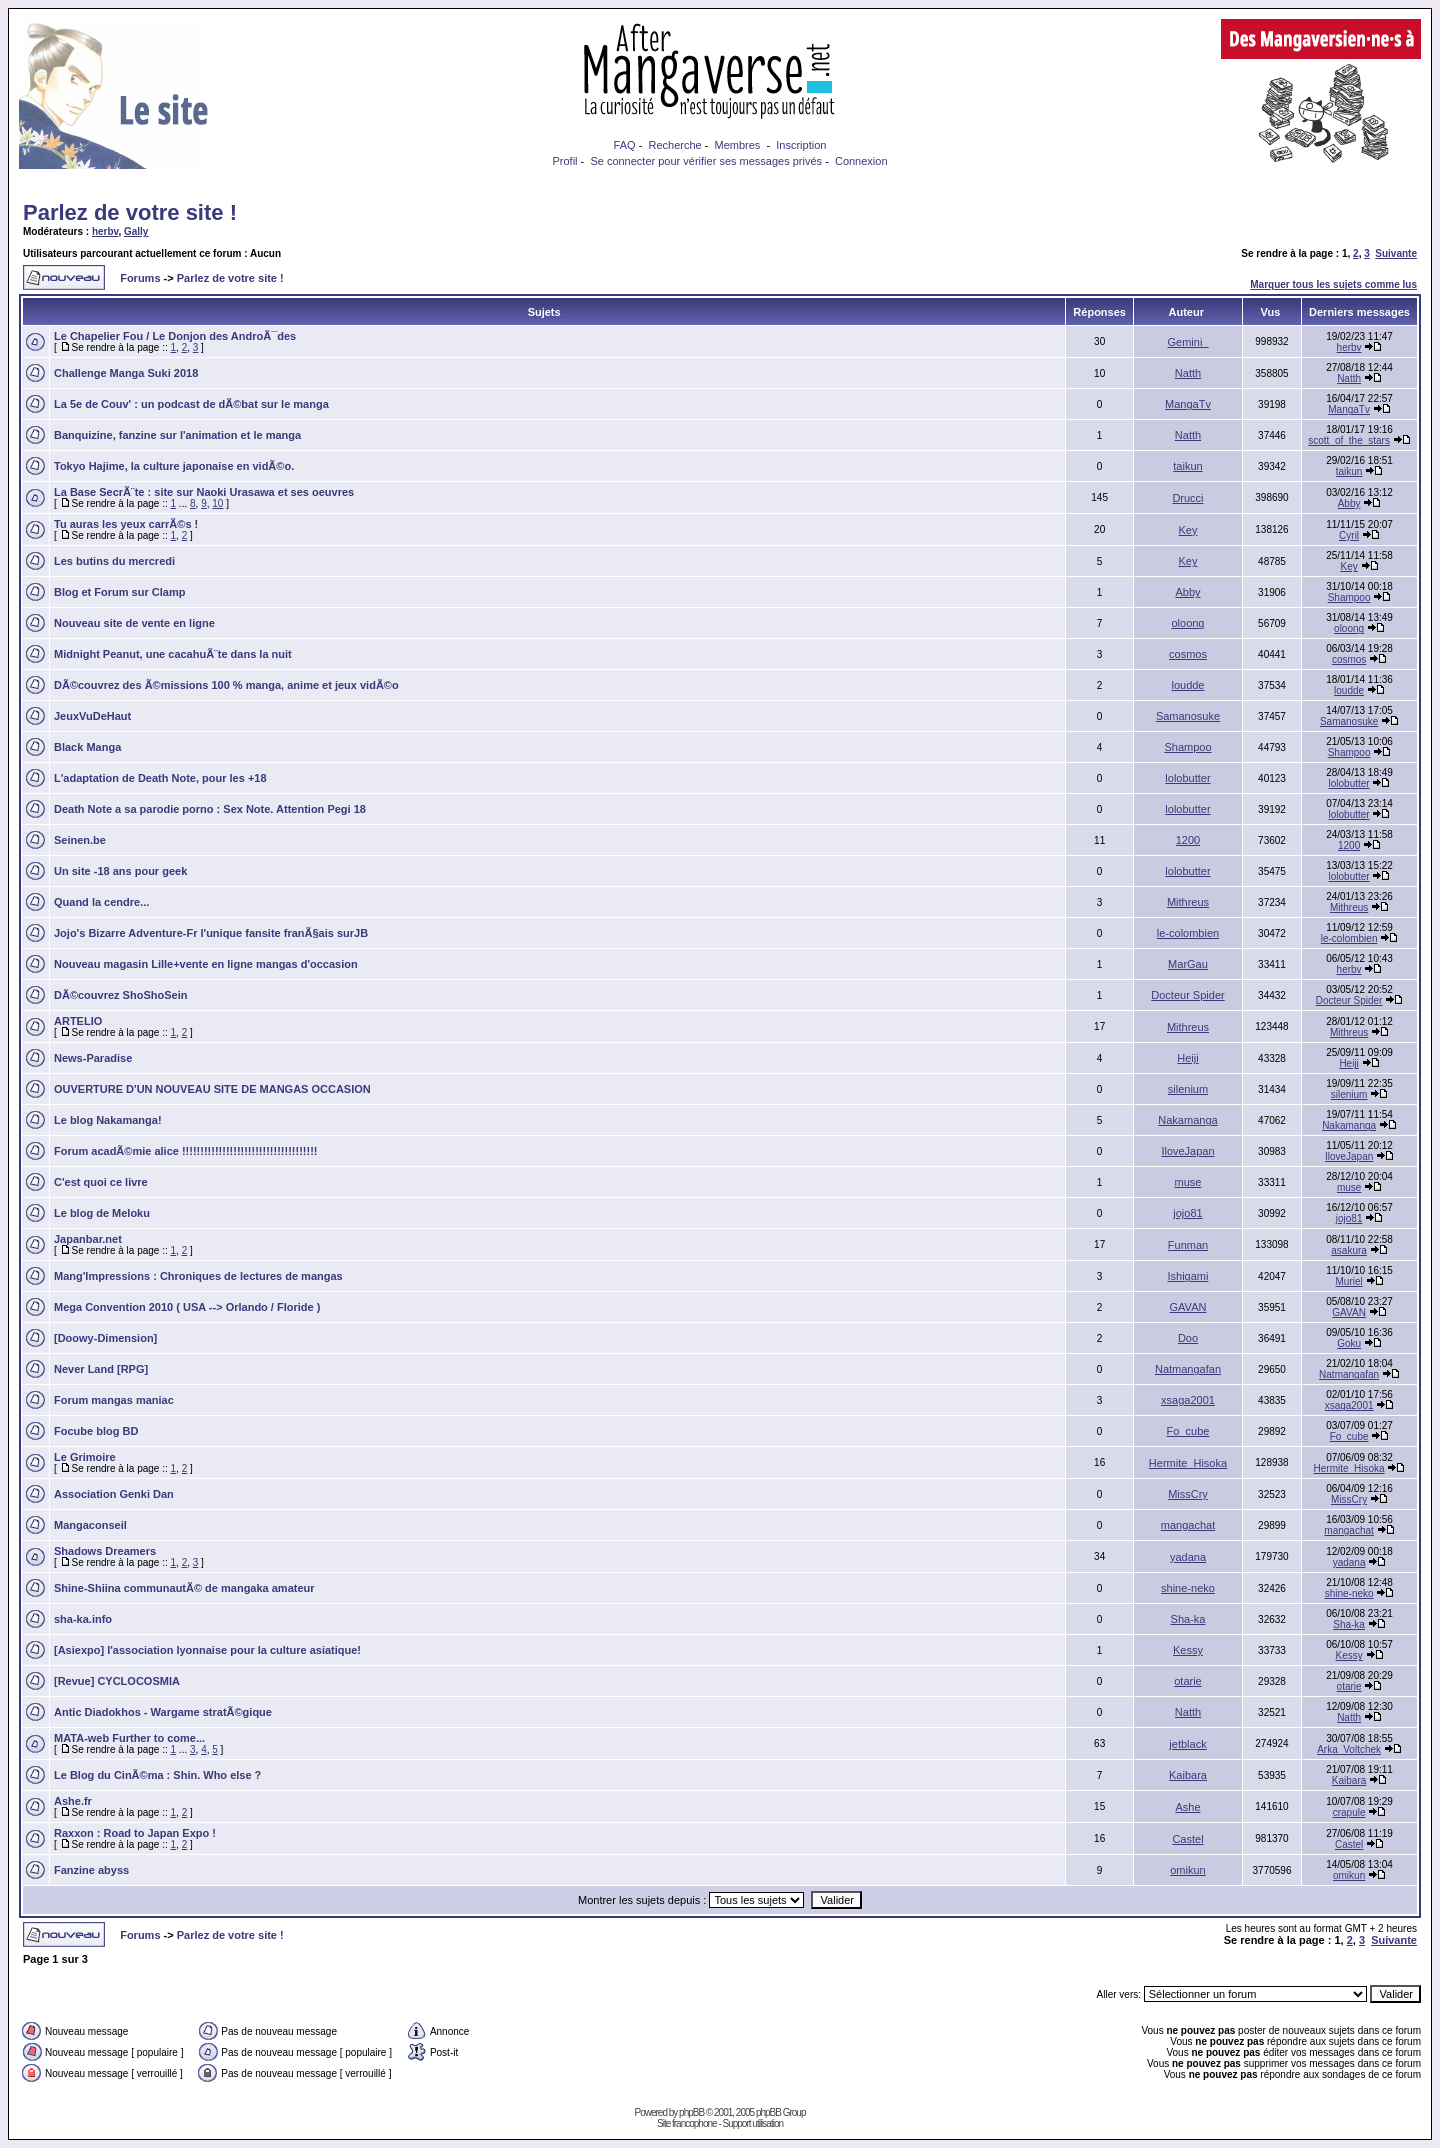 The height and width of the screenshot is (2148, 1440). Describe the element at coordinates (564, 161) in the screenshot. I see `Profil` at that location.